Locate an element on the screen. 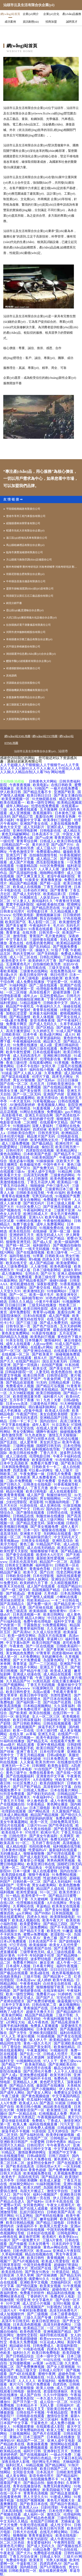 The width and height of the screenshot is (82, 2576). 欧美色图偷偷撸 is located at coordinates (63, 1178).